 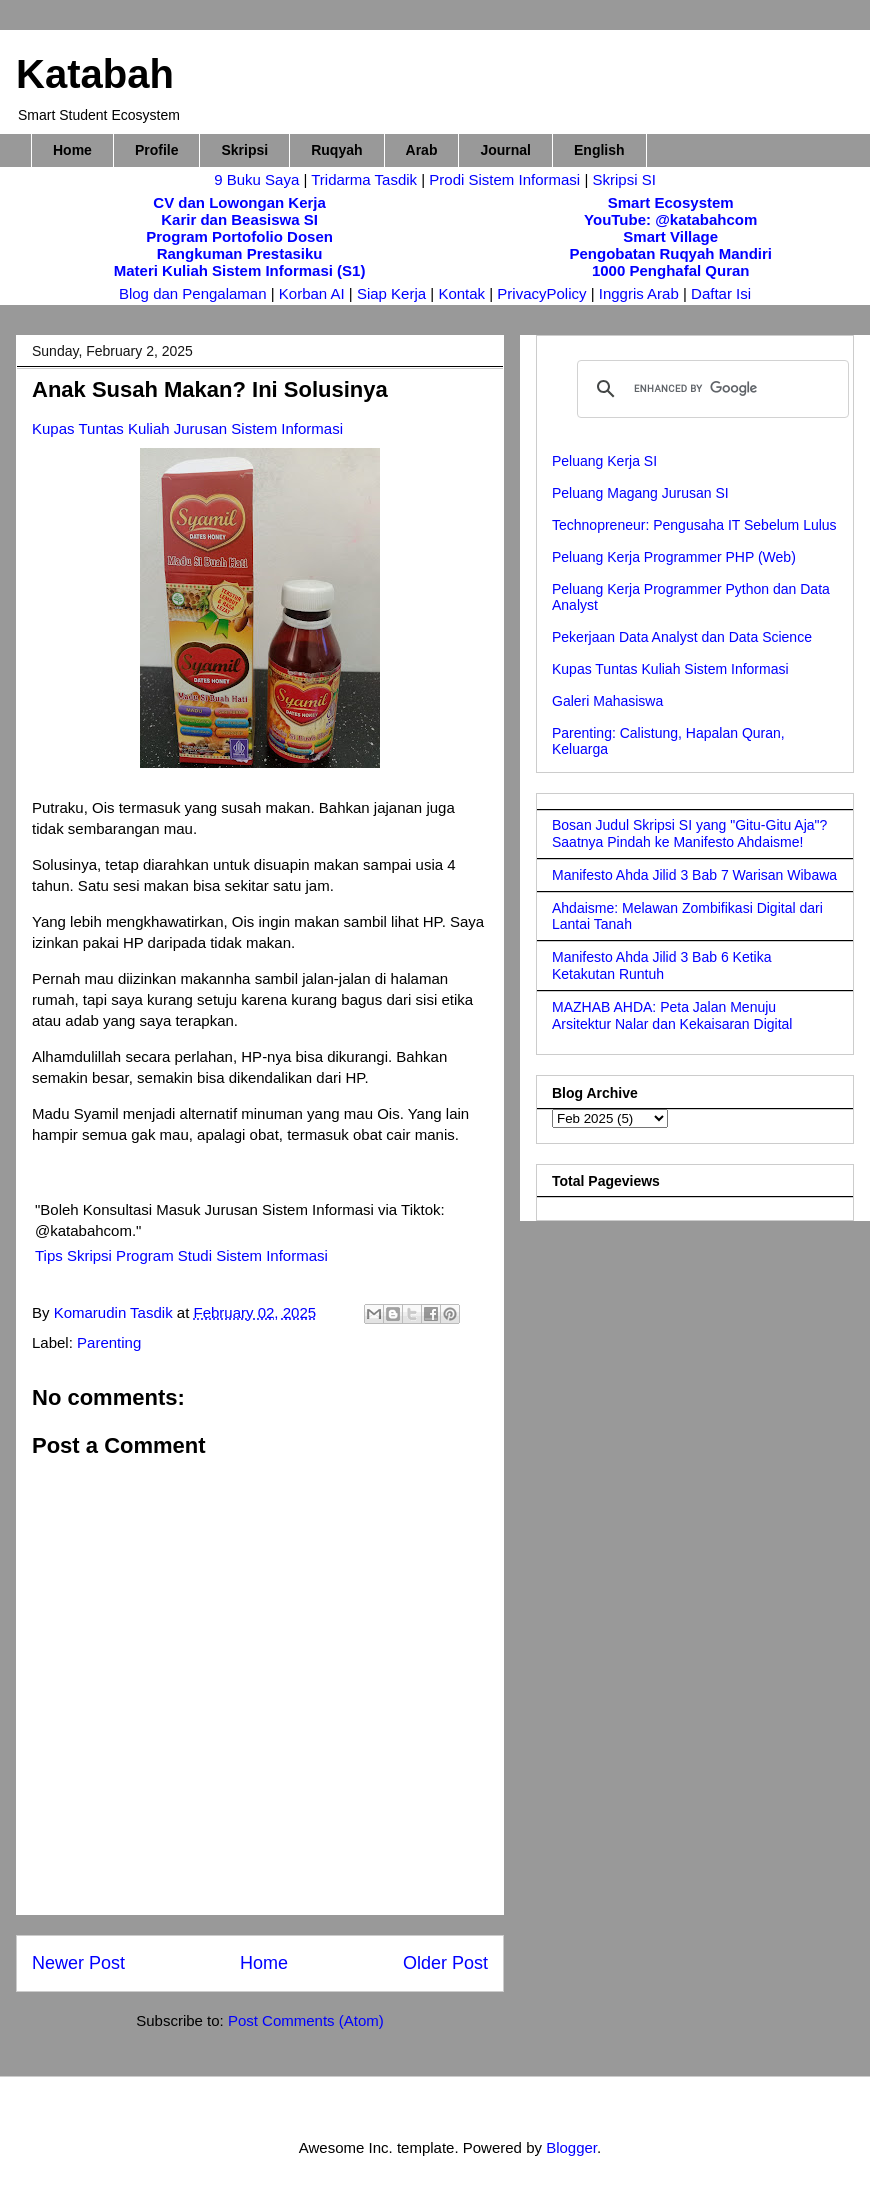 What do you see at coordinates (607, 701) in the screenshot?
I see `Galeri Mahasiswa` at bounding box center [607, 701].